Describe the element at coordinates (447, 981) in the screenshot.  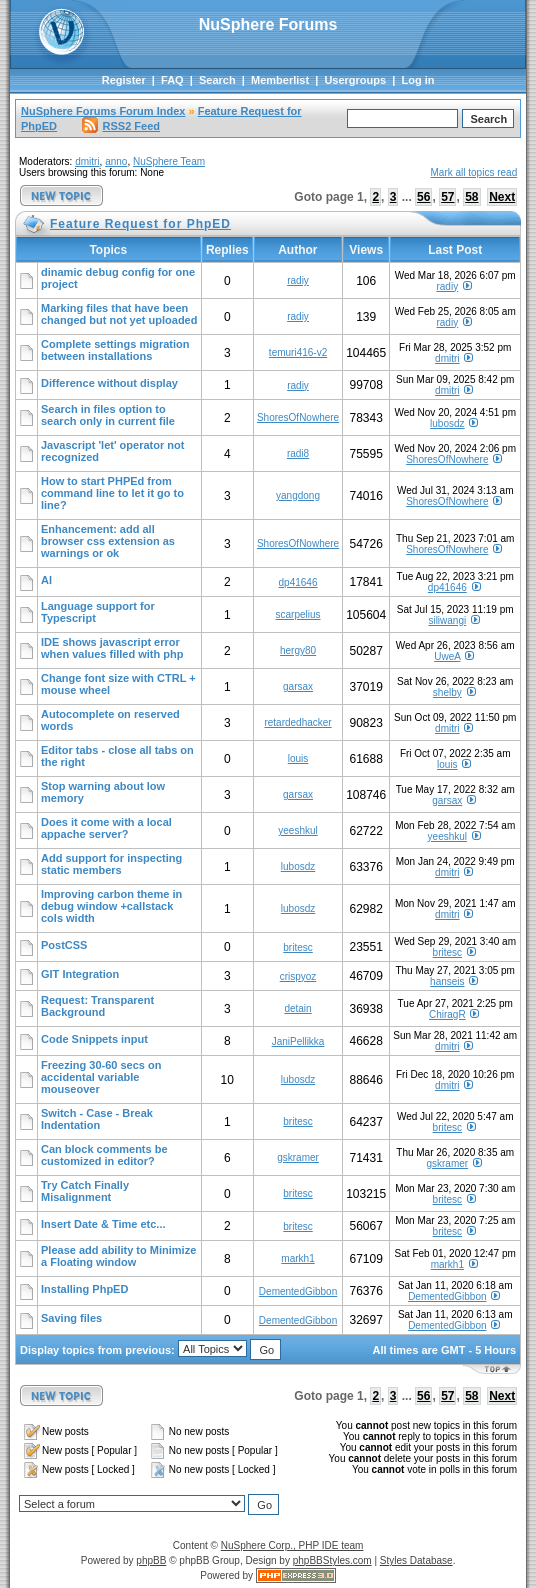
I see `hanseis` at that location.